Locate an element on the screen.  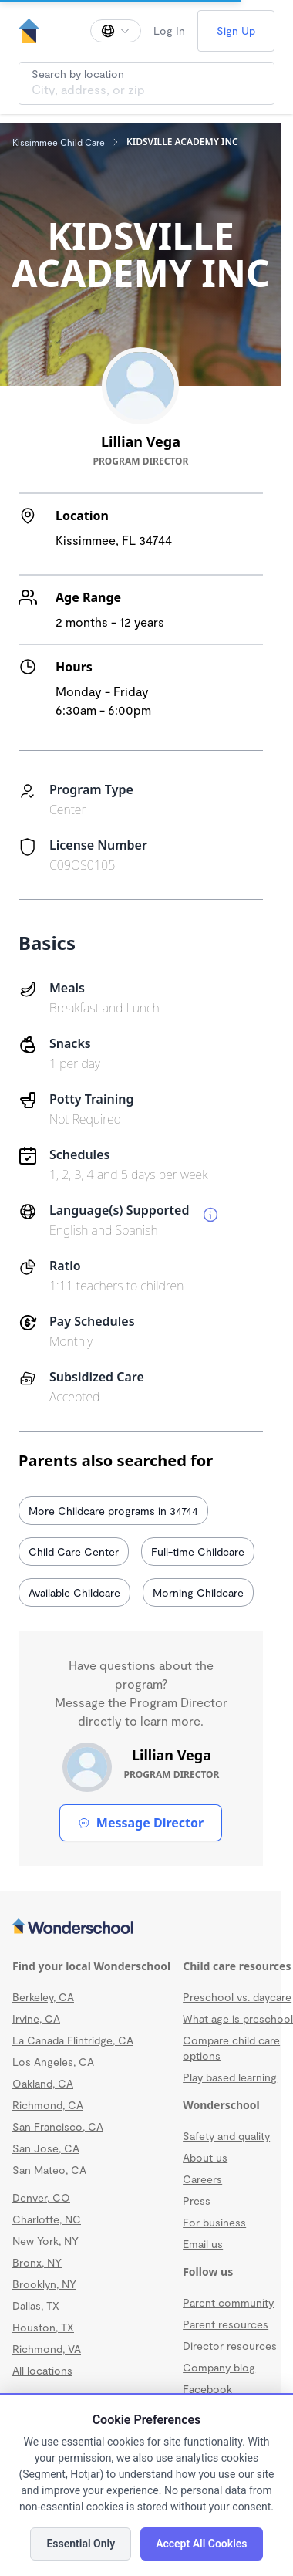
Accept All Cookies is located at coordinates (201, 2543).